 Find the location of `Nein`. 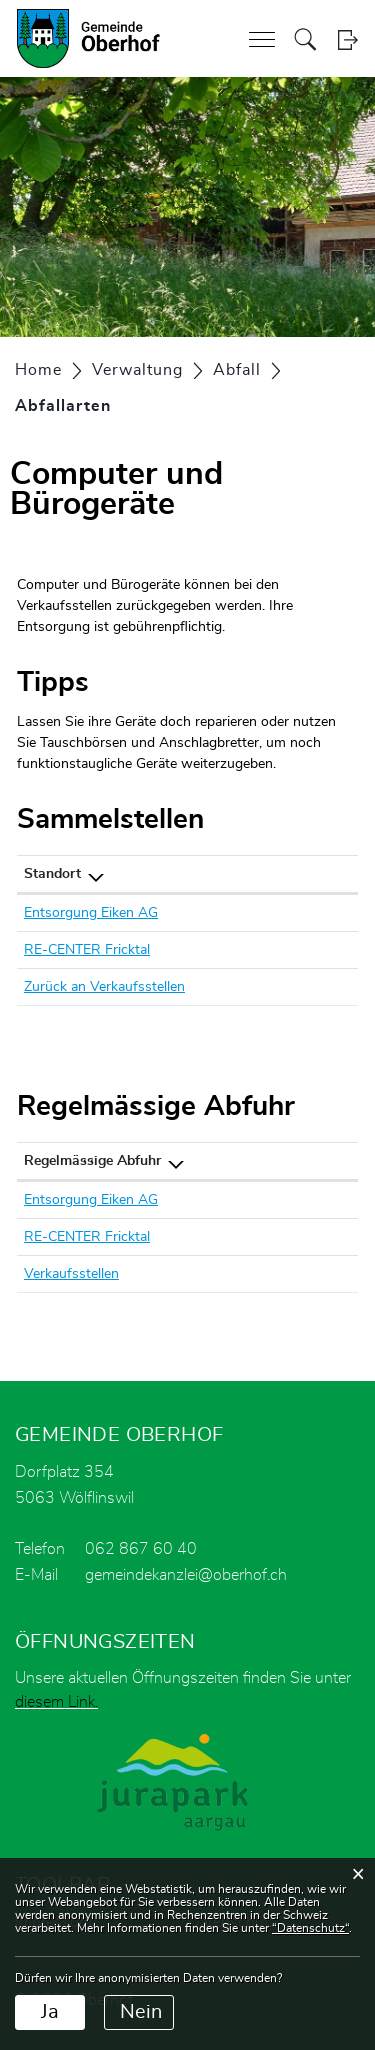

Nein is located at coordinates (141, 2012).